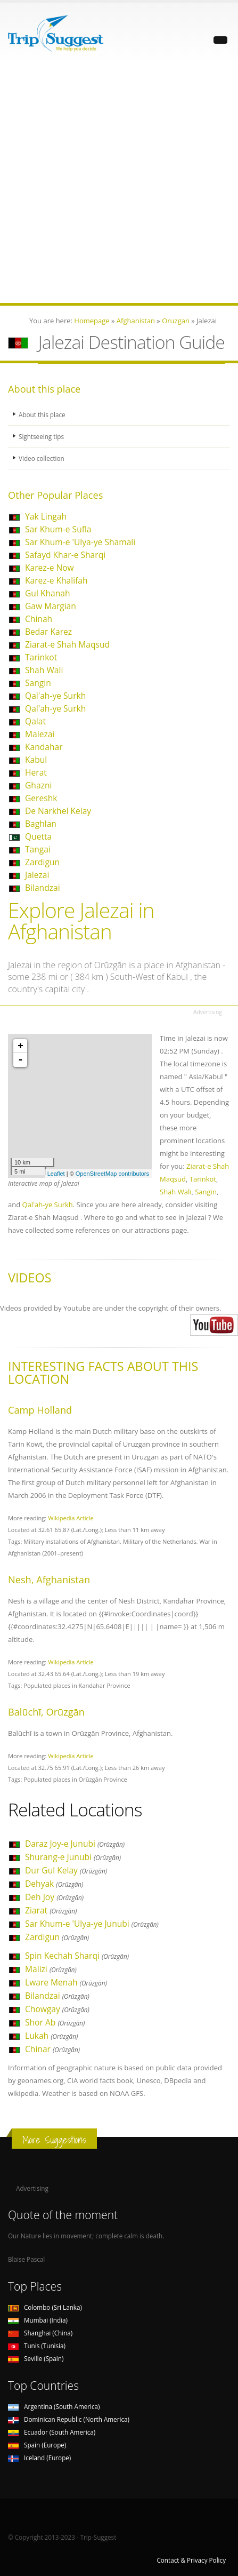 This screenshot has width=238, height=2576. Describe the element at coordinates (38, 785) in the screenshot. I see `Ghazni` at that location.